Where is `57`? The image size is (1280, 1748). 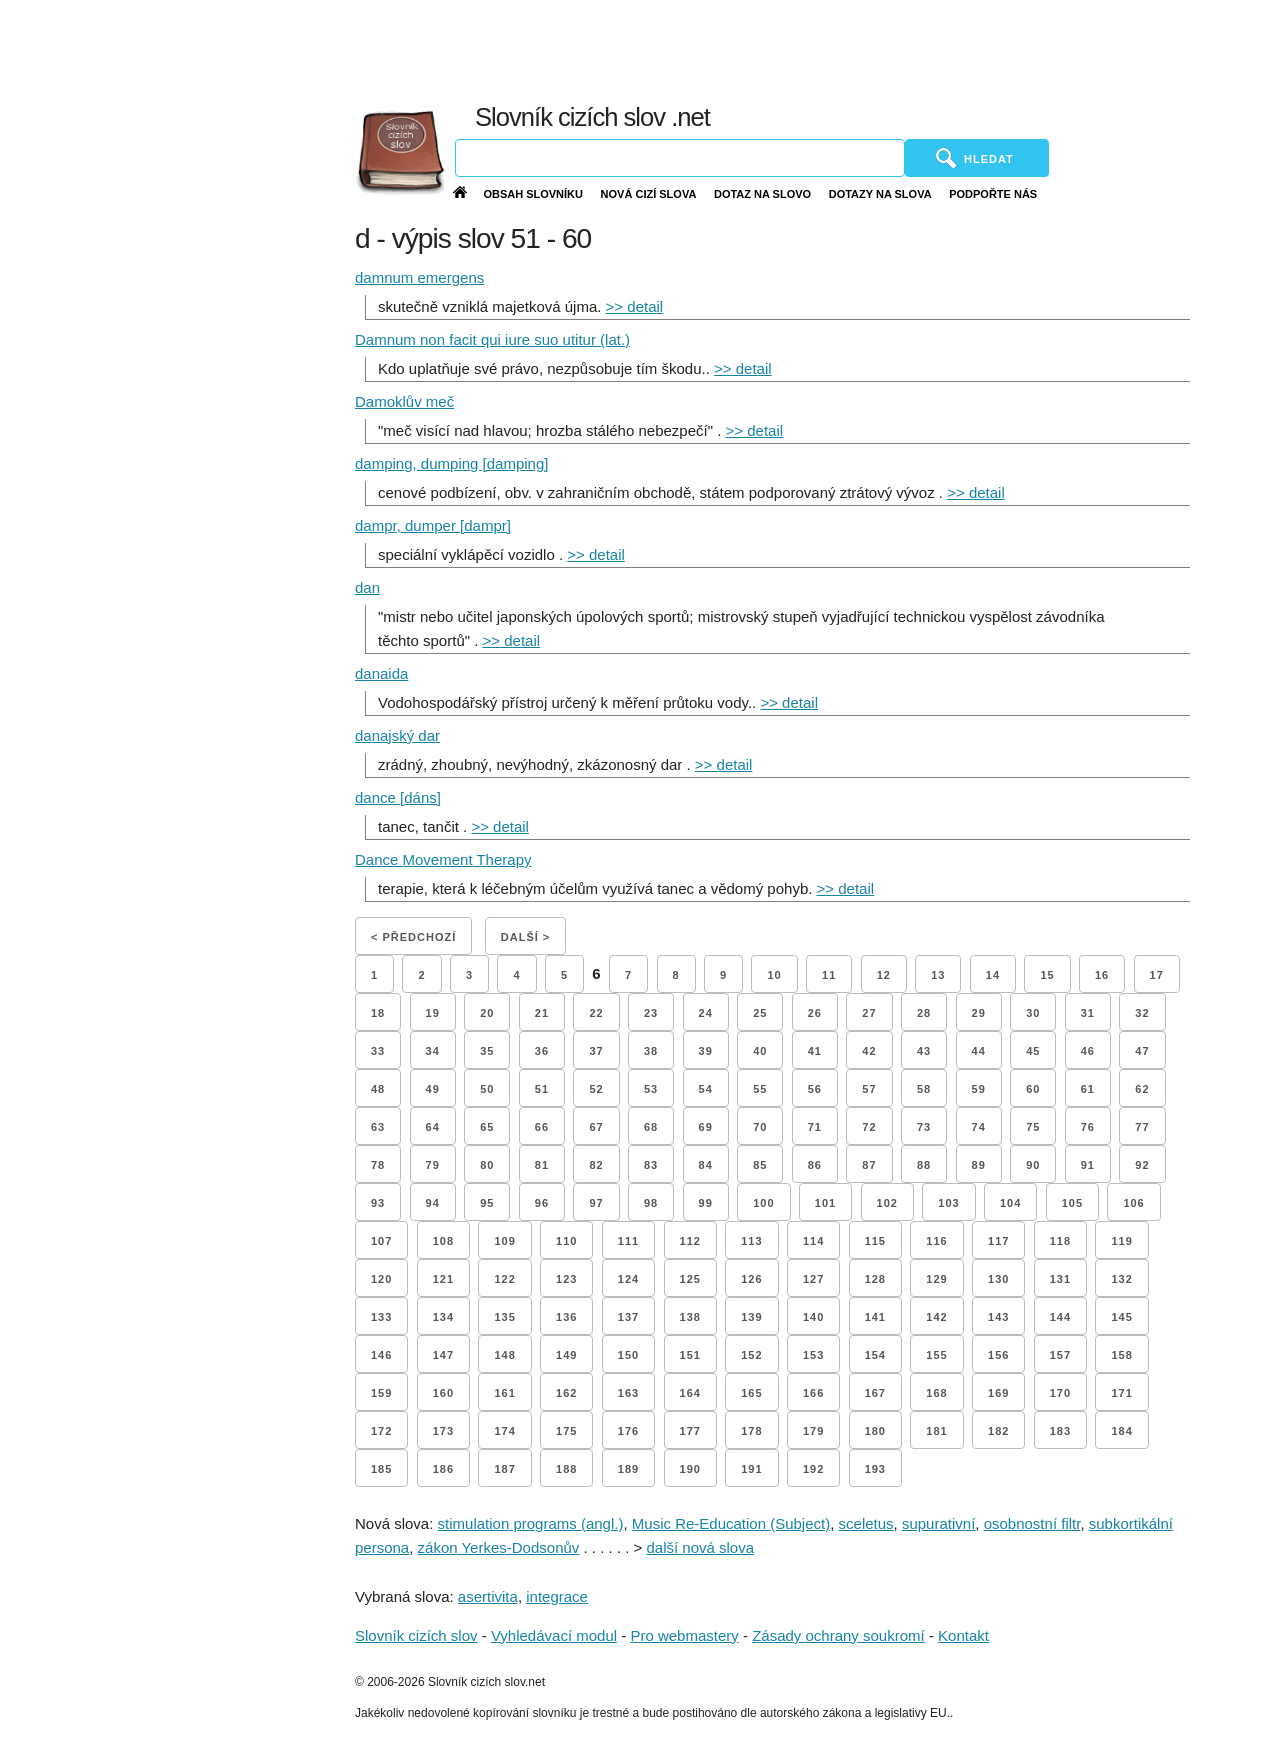
57 is located at coordinates (869, 1089).